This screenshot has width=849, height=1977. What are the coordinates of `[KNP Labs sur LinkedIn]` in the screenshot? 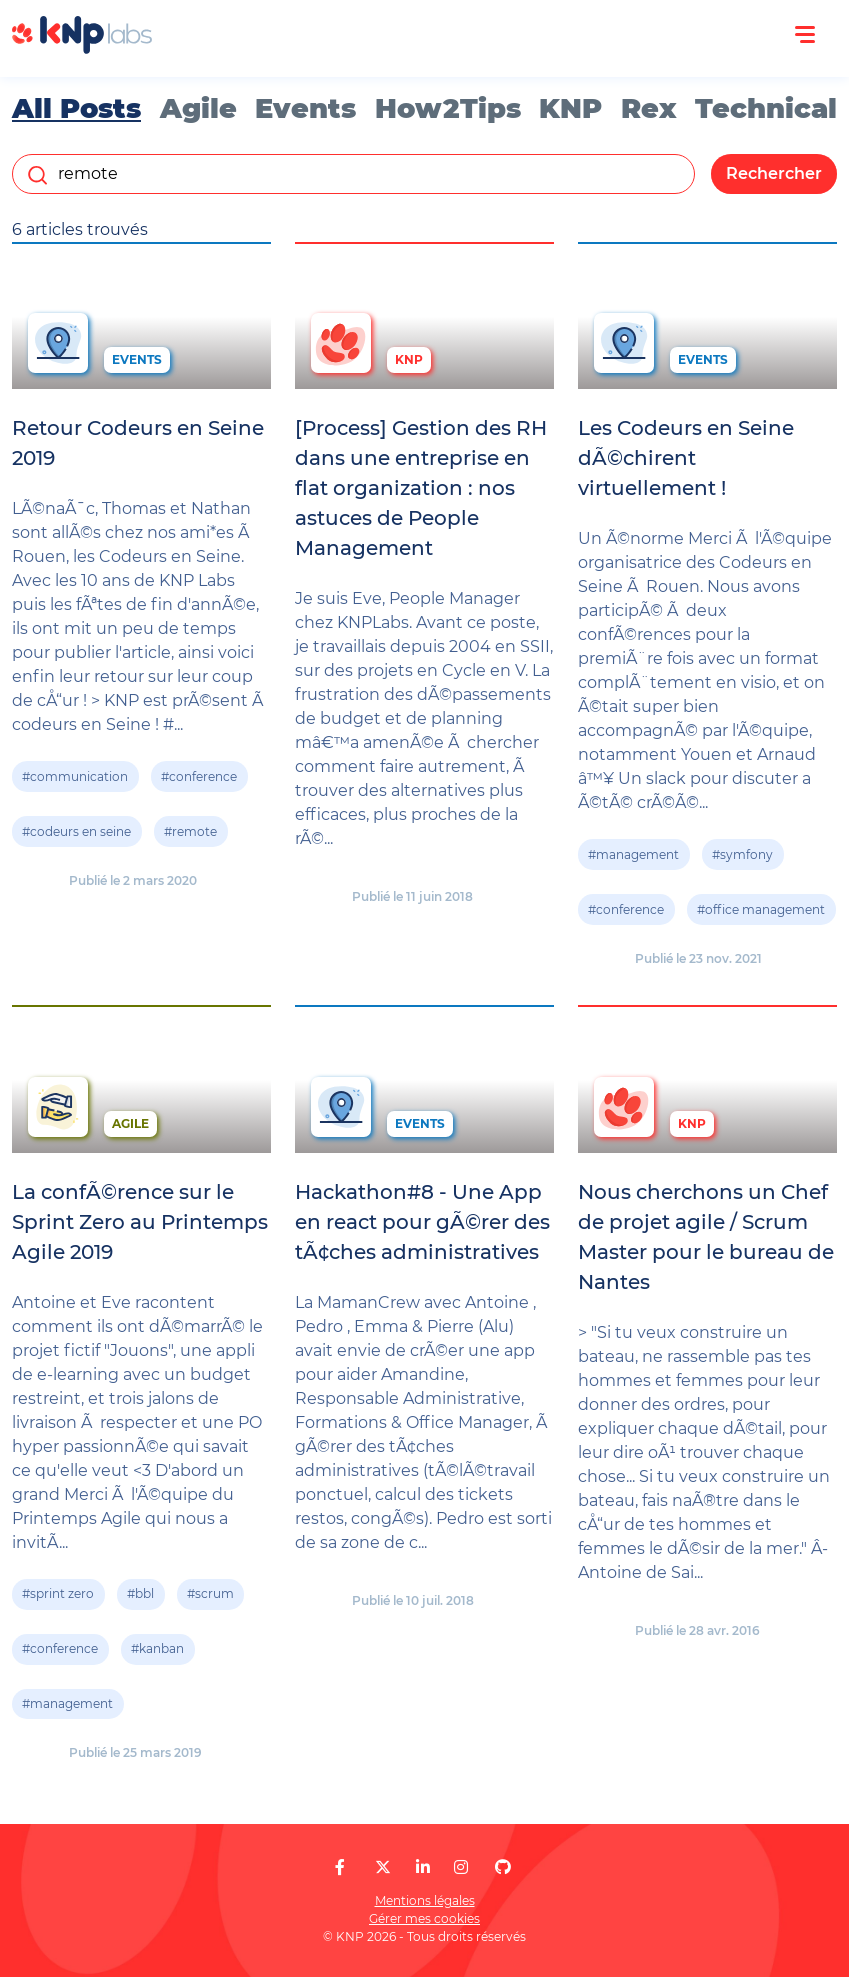 It's located at (423, 1867).